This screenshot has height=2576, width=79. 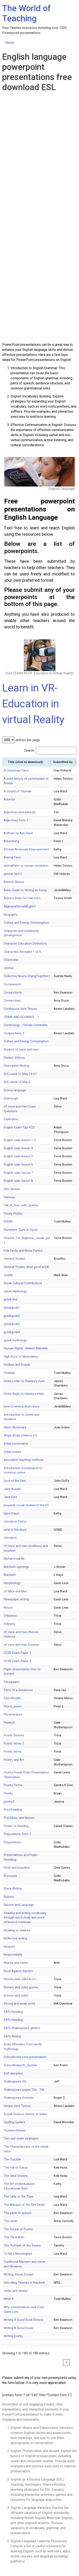 I want to click on Explication, so click(x=11, y=1119).